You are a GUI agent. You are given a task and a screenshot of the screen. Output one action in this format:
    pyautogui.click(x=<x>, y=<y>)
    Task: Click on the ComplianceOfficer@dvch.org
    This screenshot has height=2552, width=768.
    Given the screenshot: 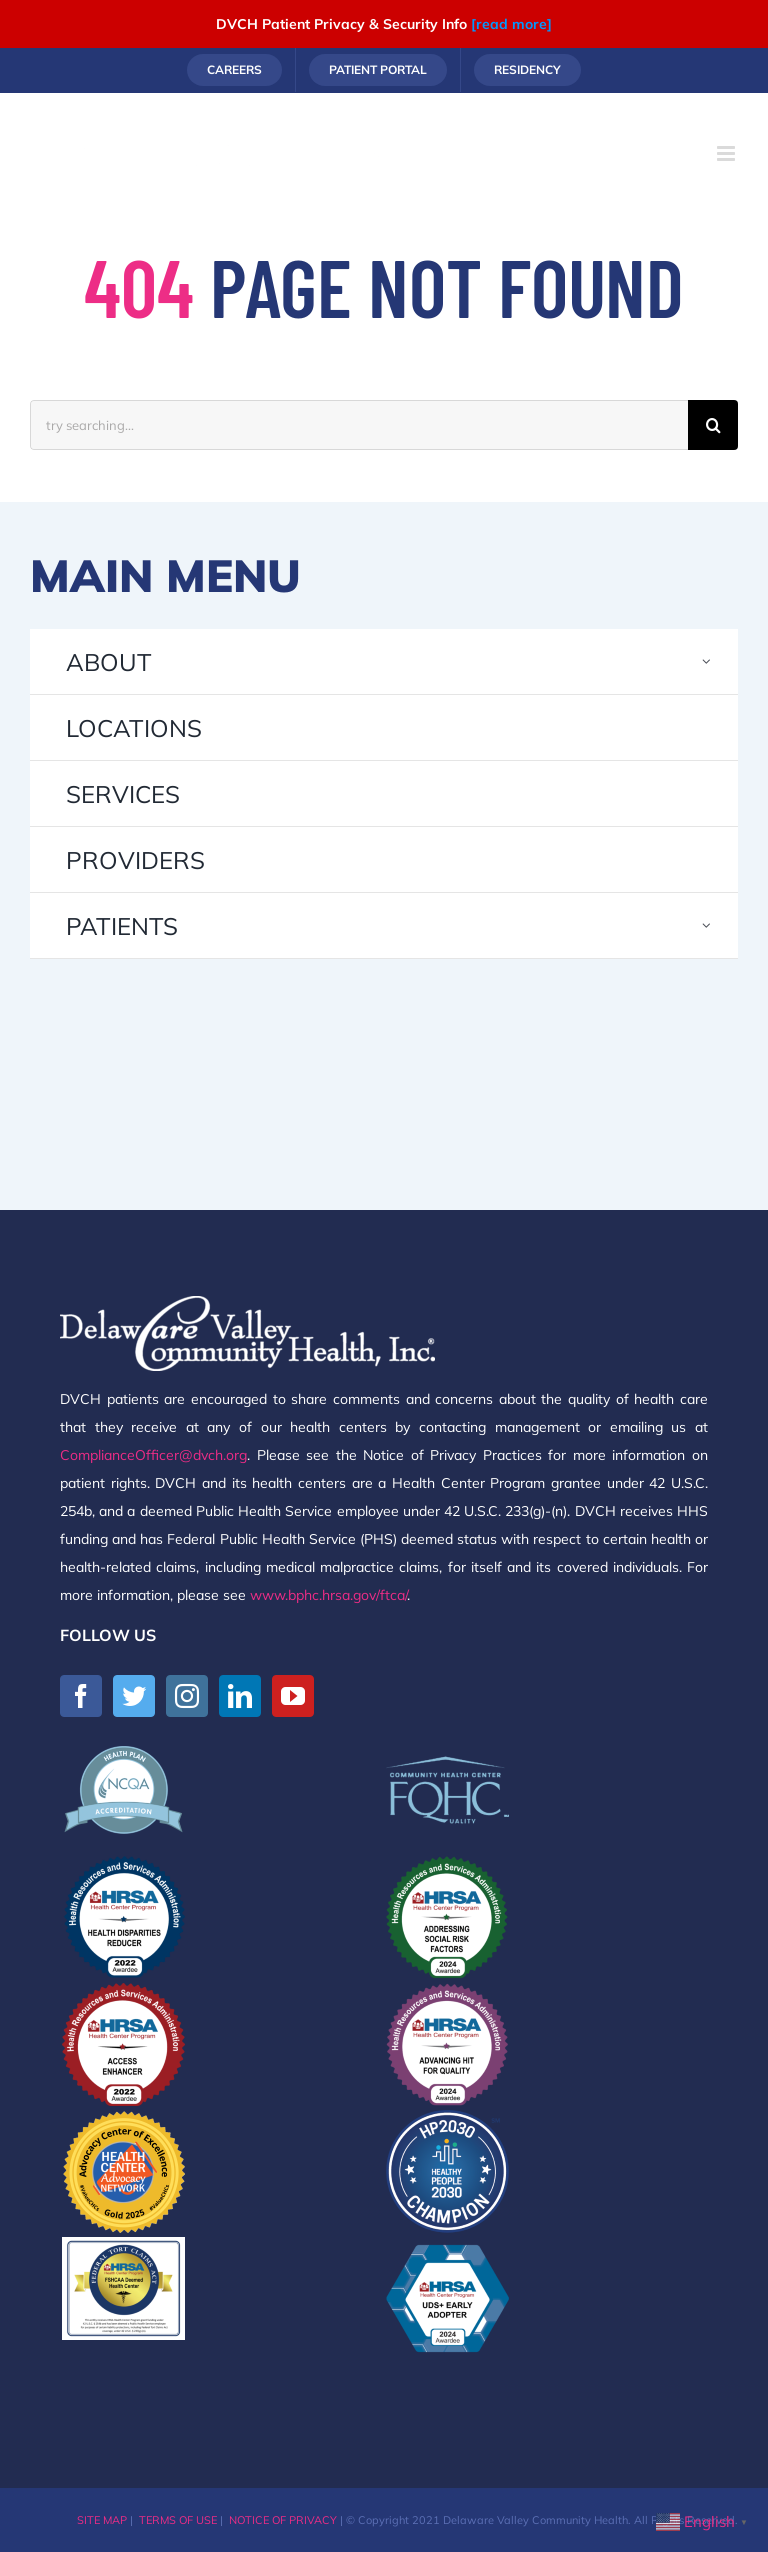 What is the action you would take?
    pyautogui.click(x=153, y=1455)
    